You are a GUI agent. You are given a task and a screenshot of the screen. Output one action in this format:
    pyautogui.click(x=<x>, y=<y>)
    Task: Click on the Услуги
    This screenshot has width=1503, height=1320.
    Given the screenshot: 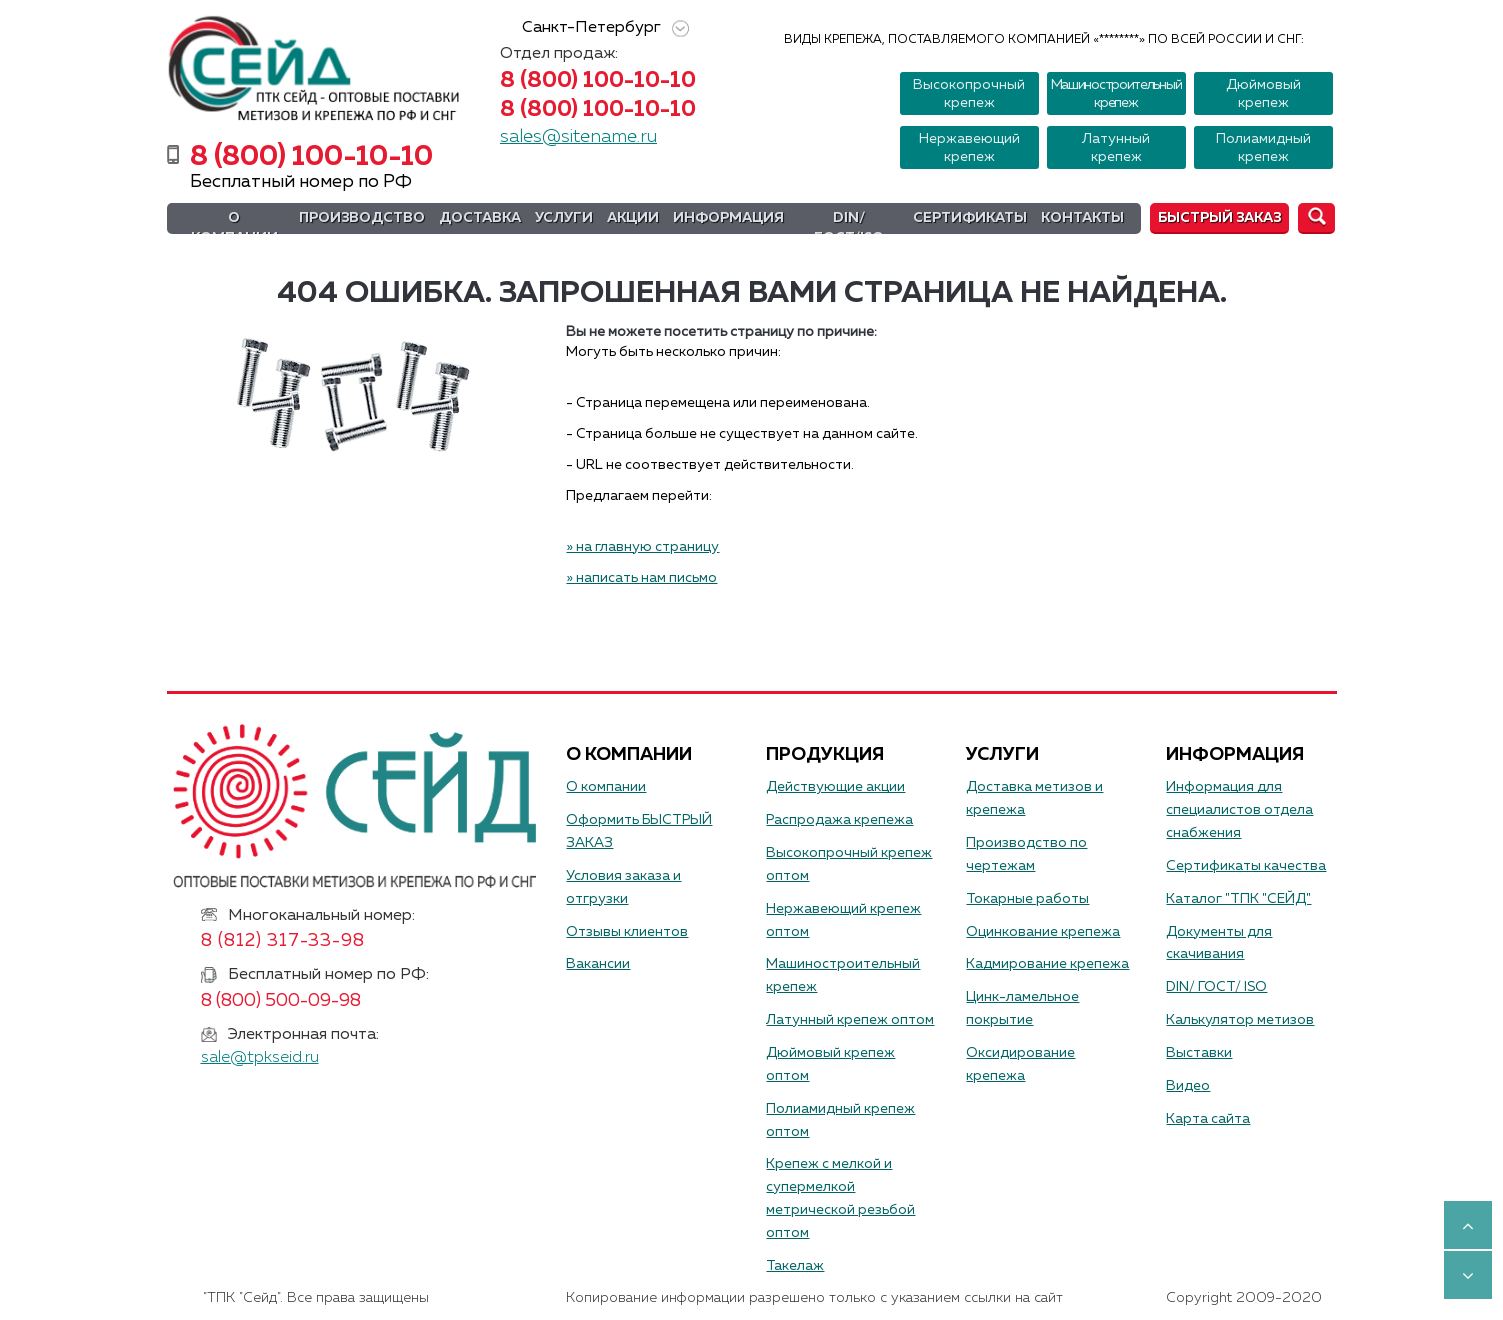 What is the action you would take?
    pyautogui.click(x=564, y=218)
    